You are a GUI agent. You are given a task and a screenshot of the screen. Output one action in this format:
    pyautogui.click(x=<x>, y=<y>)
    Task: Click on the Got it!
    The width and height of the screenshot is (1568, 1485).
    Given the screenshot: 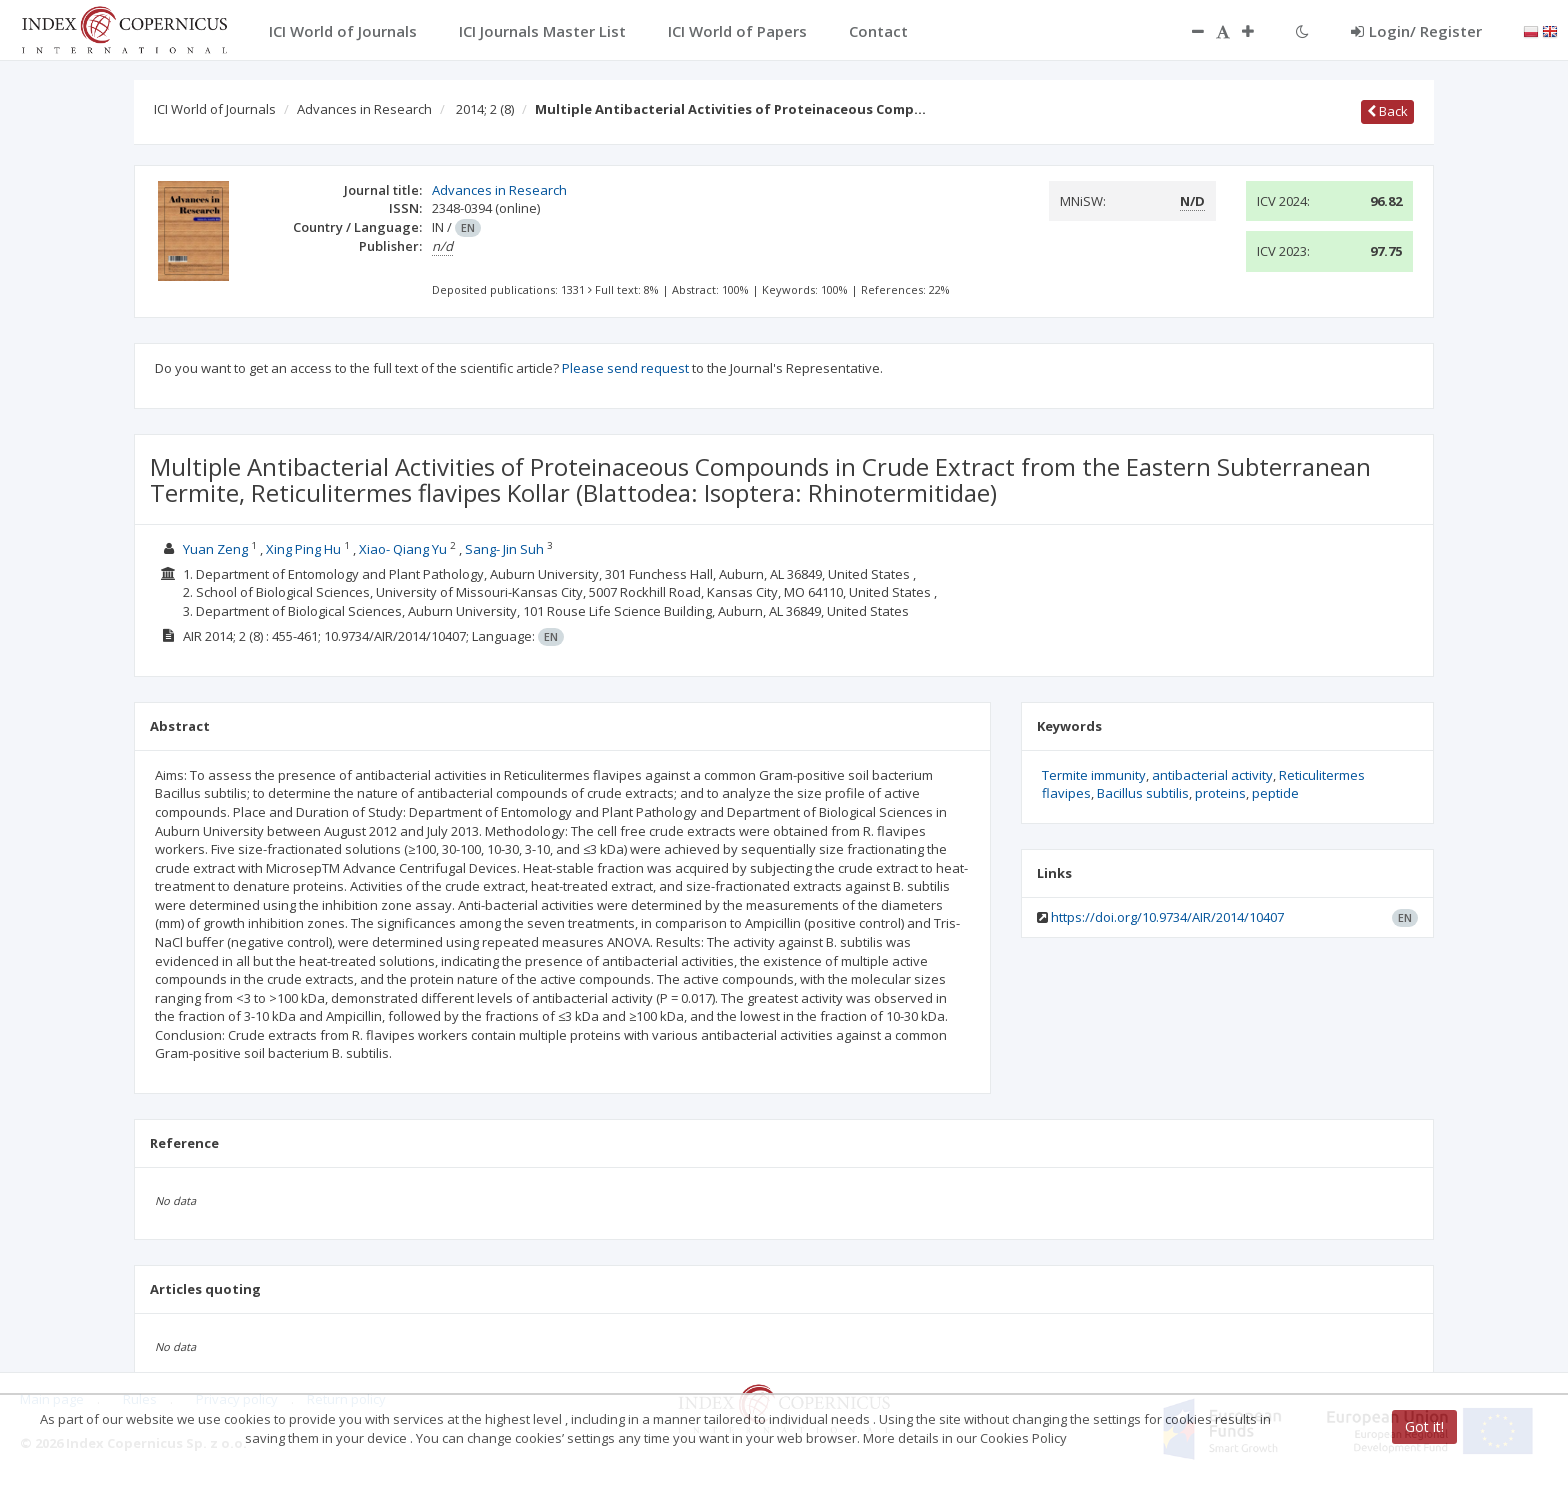 What is the action you would take?
    pyautogui.click(x=1424, y=1426)
    